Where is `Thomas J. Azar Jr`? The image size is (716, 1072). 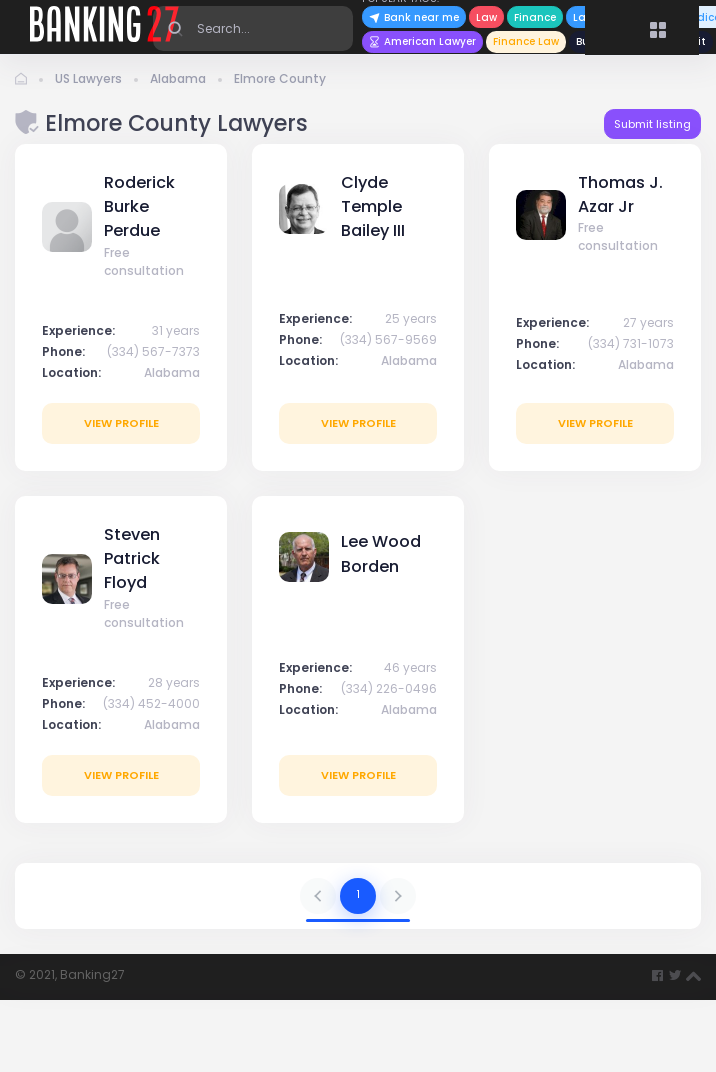
Thomas J. Azar Jr is located at coordinates (620, 194).